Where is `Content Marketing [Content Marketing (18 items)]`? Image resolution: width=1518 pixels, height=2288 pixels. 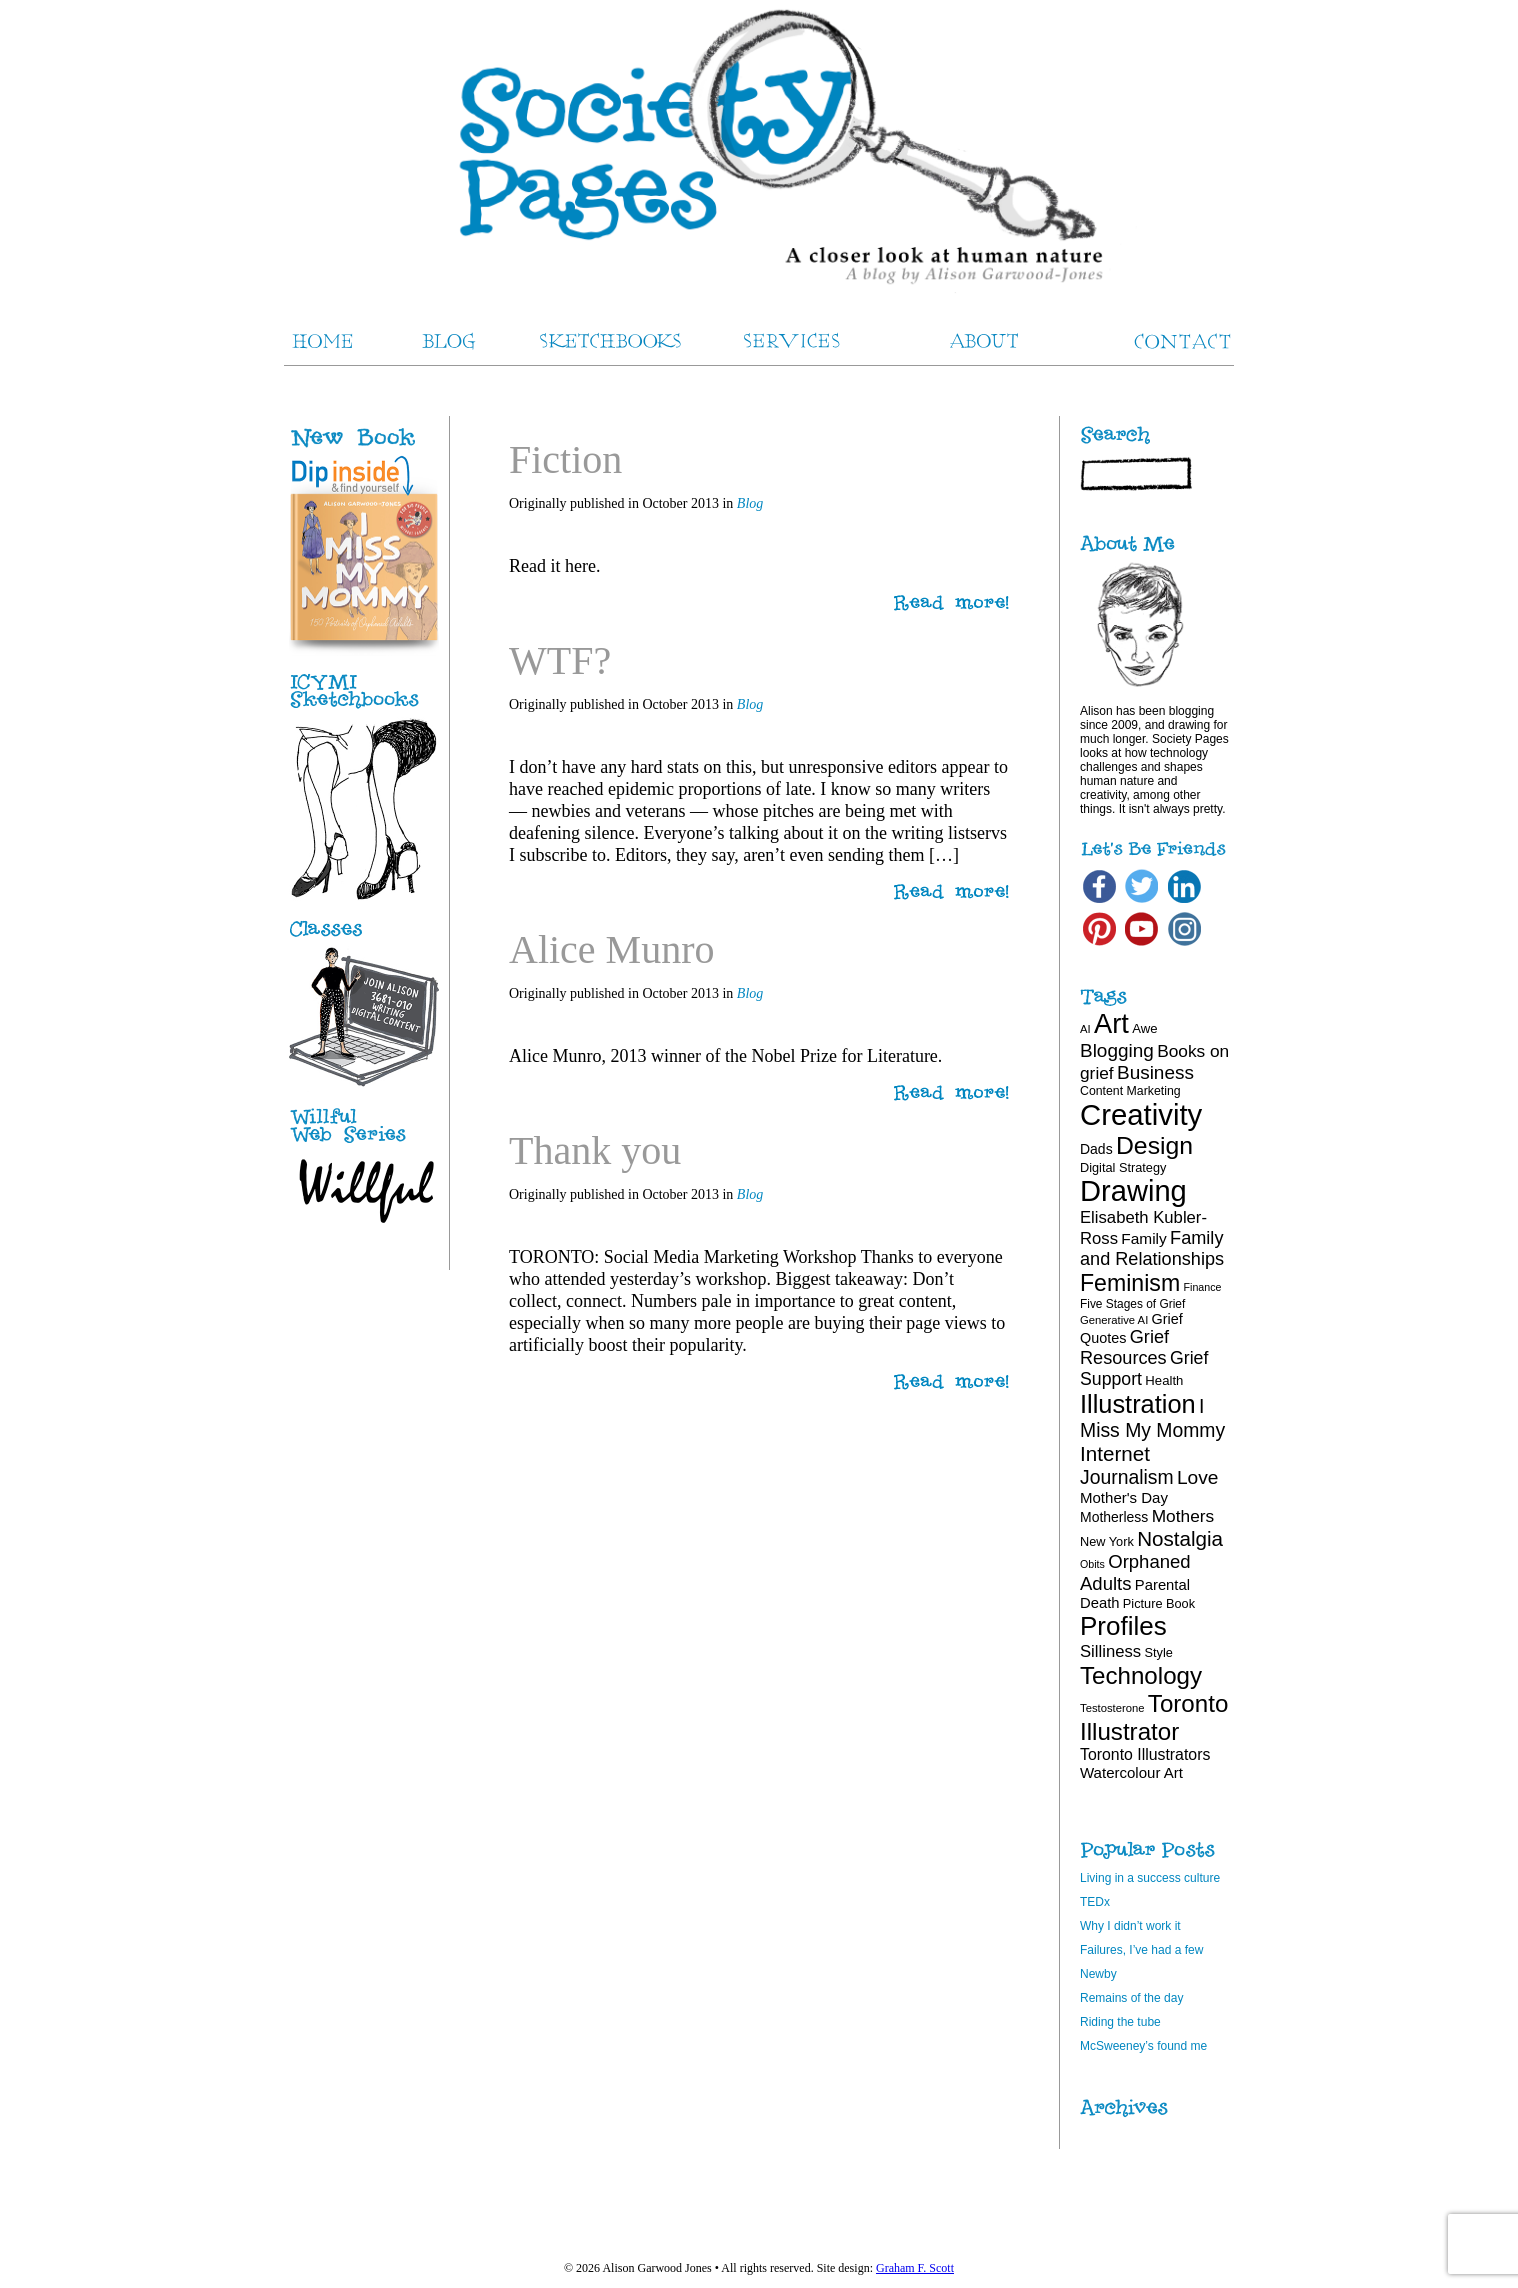
Content Marketing [Content Marketing (18 items)] is located at coordinates (1130, 1091).